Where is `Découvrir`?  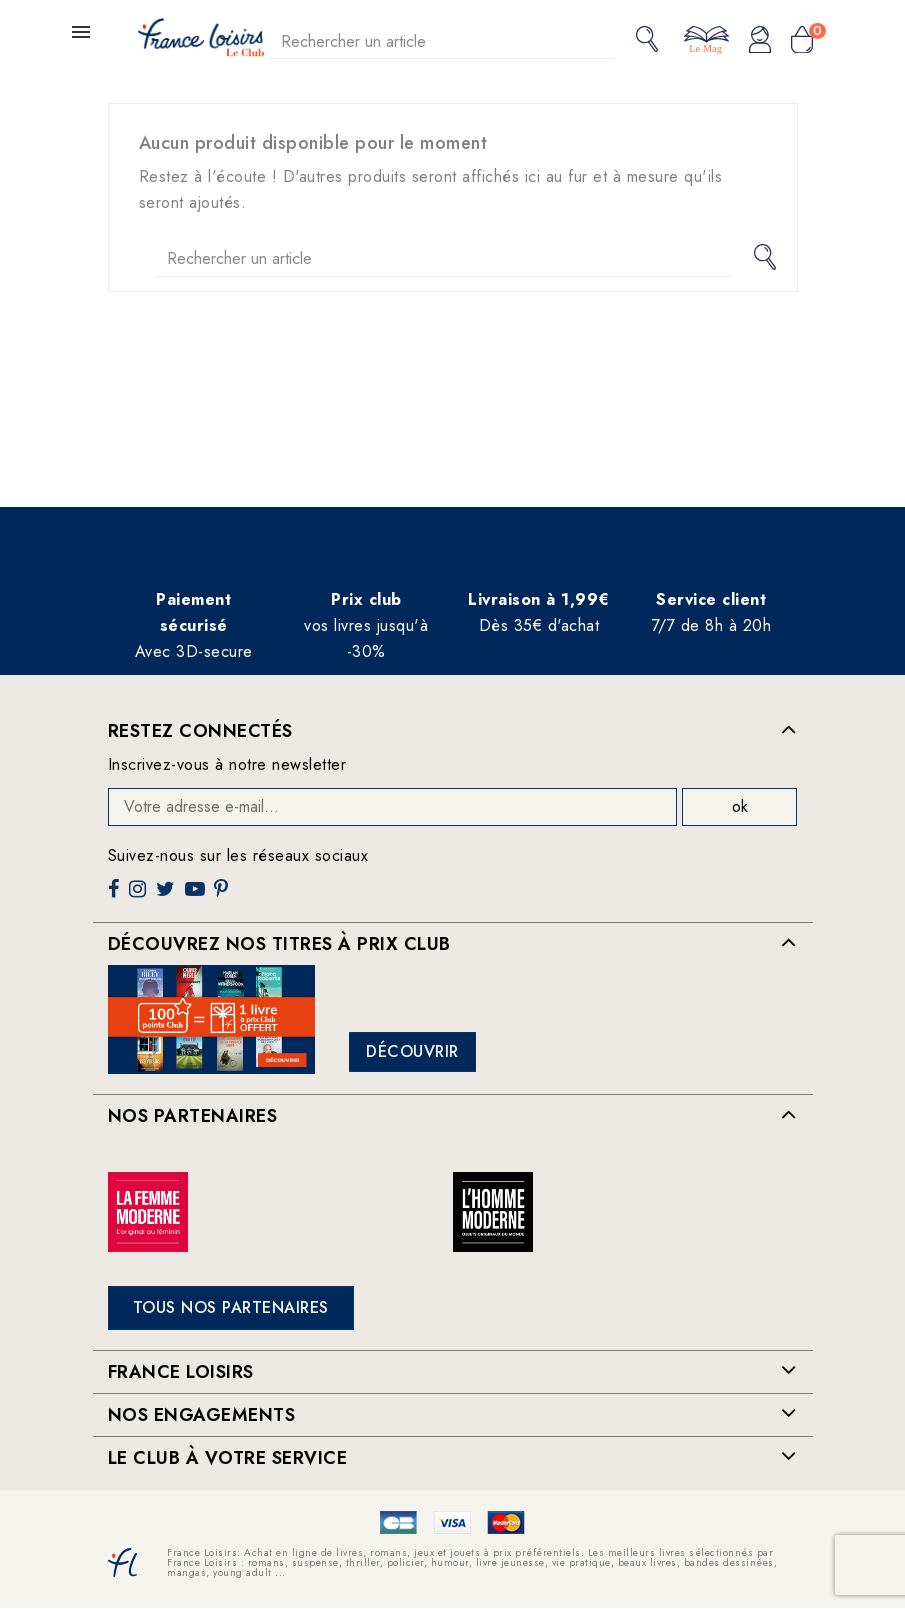
Découvrir is located at coordinates (412, 1051).